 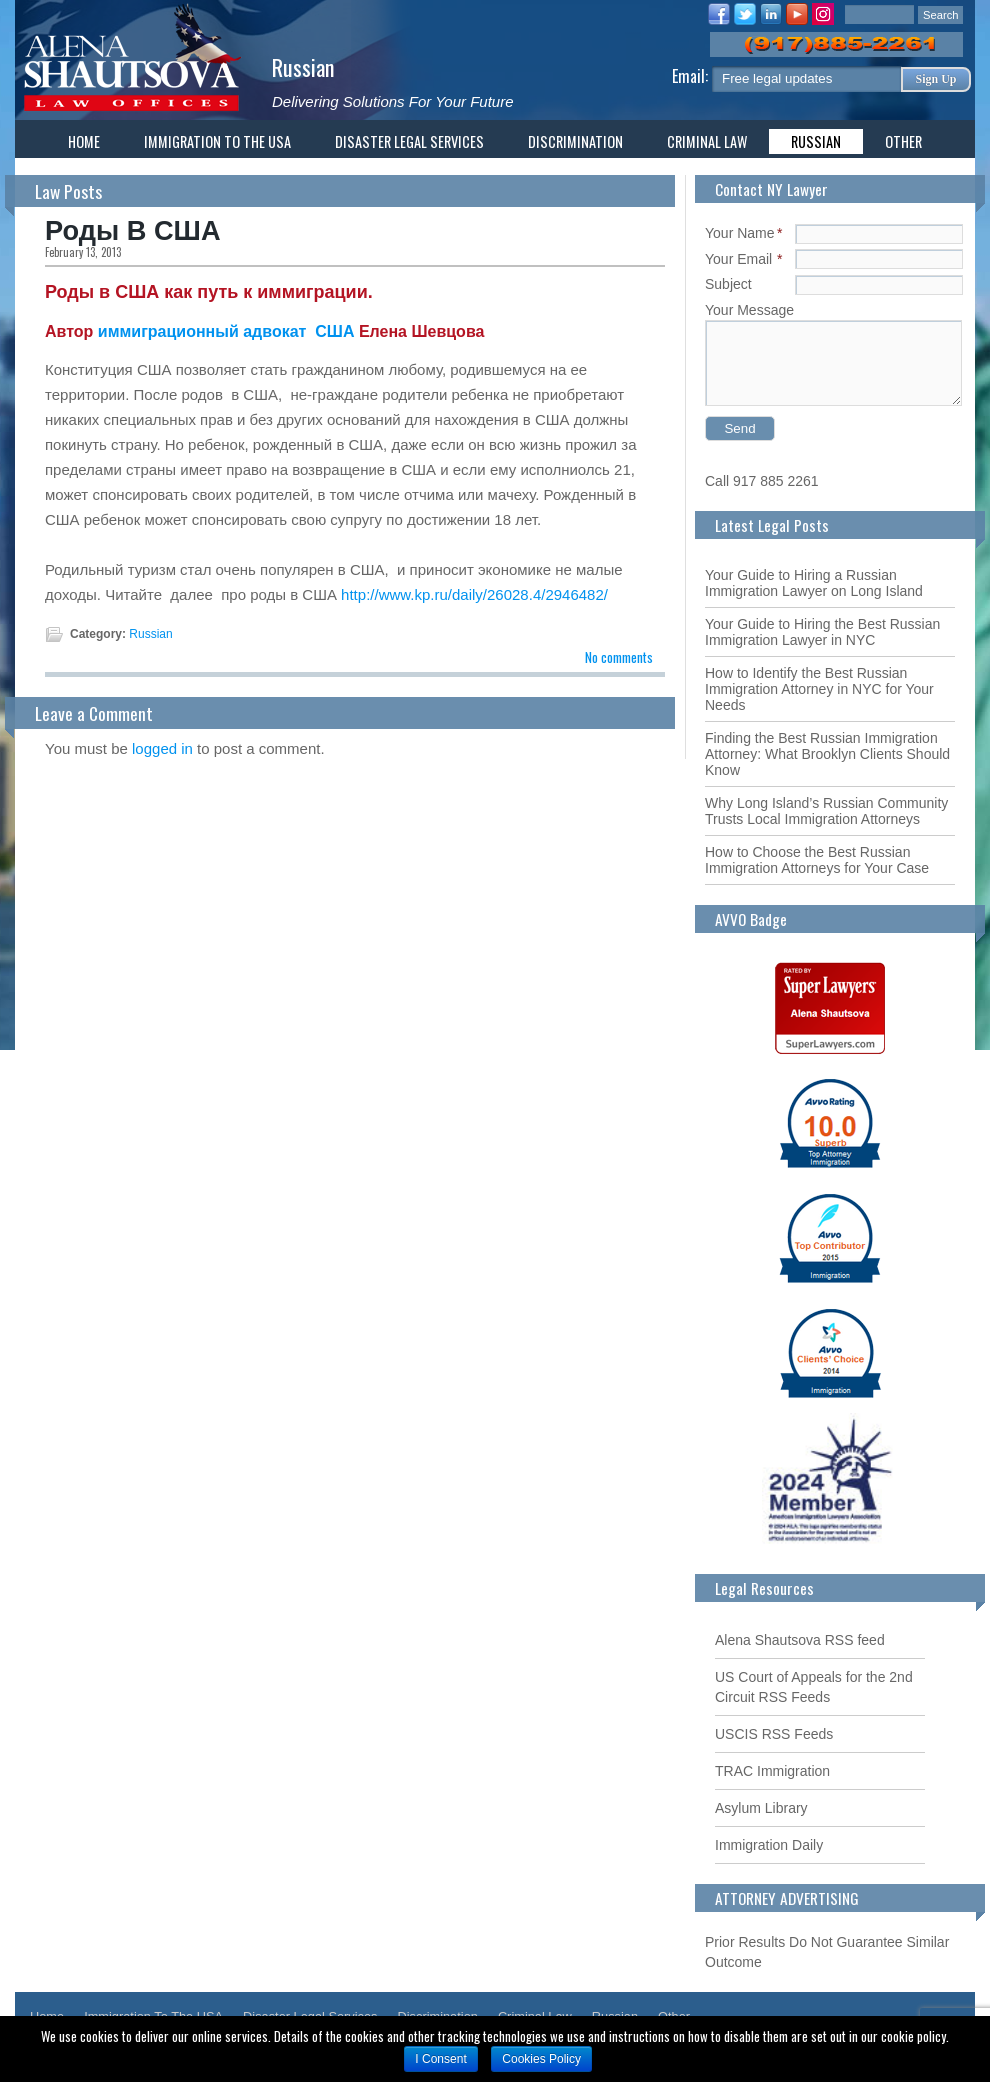 What do you see at coordinates (772, 1771) in the screenshot?
I see `TRAC Immigration` at bounding box center [772, 1771].